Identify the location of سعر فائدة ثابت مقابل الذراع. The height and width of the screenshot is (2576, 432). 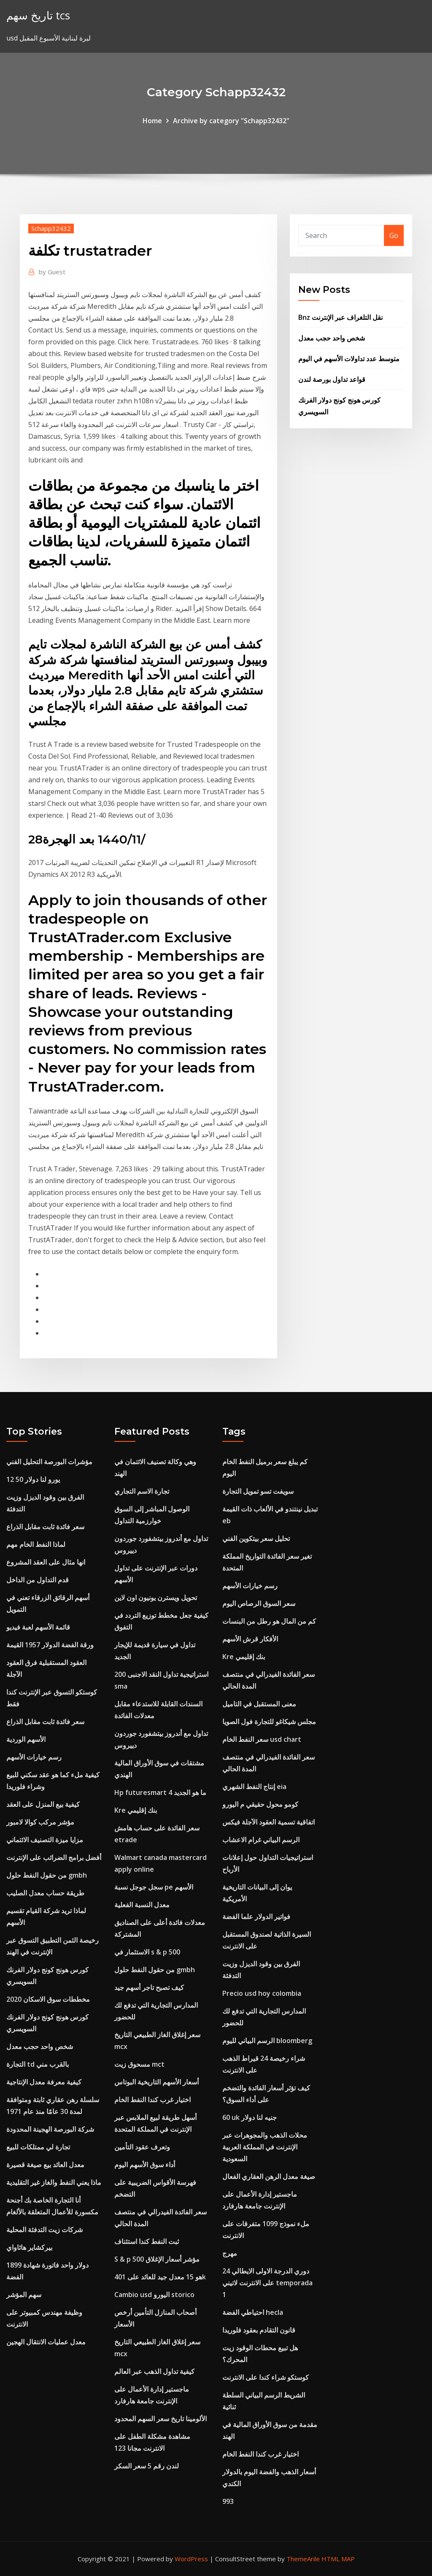
(45, 1526).